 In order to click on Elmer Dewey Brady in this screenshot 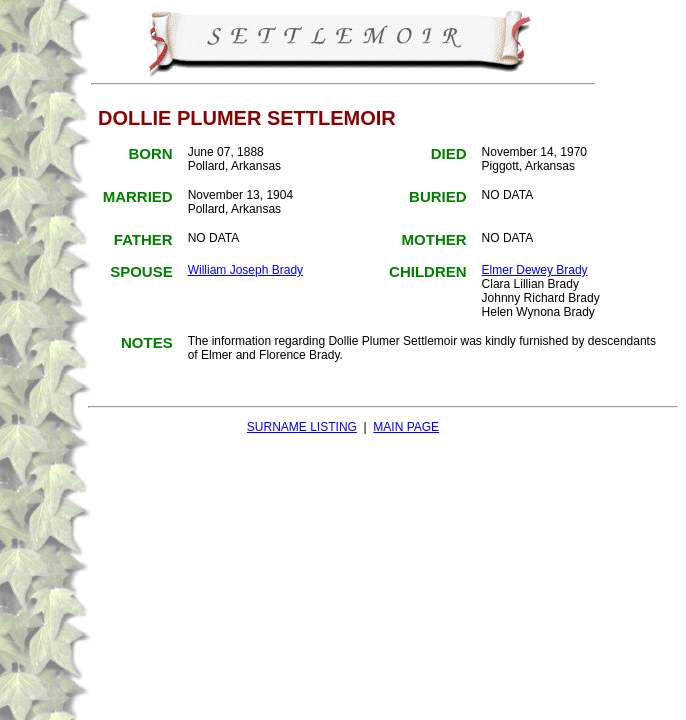, I will do `click(535, 270)`.